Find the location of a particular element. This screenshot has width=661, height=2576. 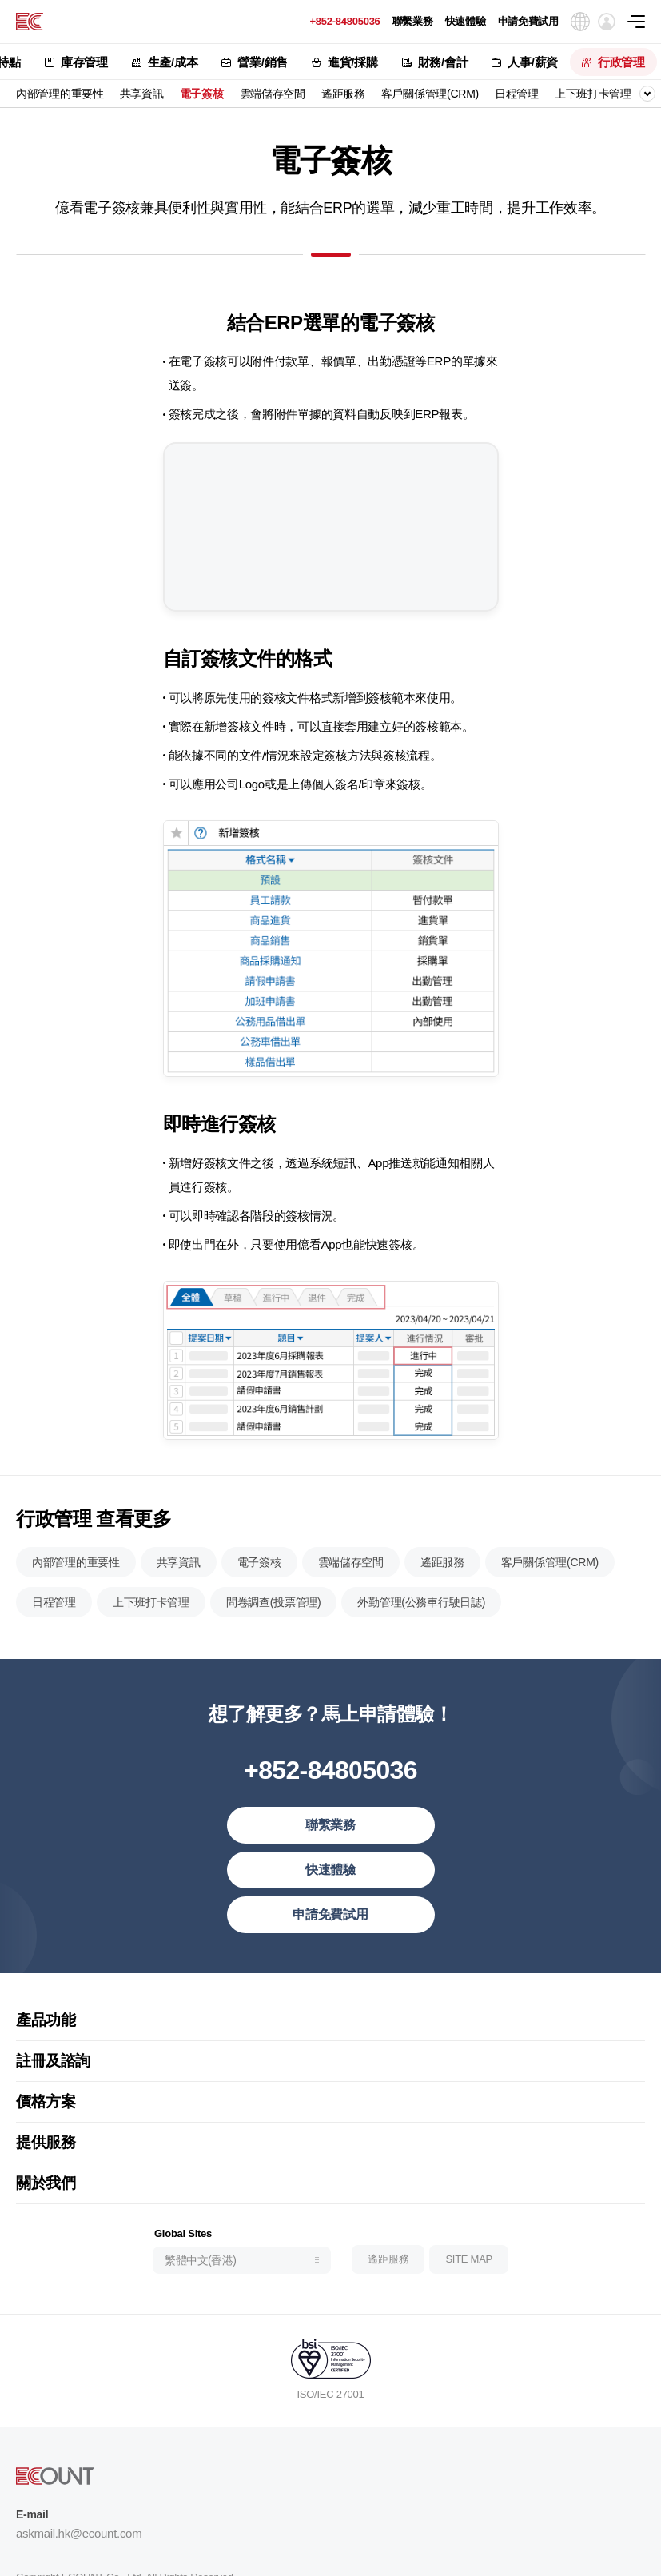

日程管理 is located at coordinates (517, 93).